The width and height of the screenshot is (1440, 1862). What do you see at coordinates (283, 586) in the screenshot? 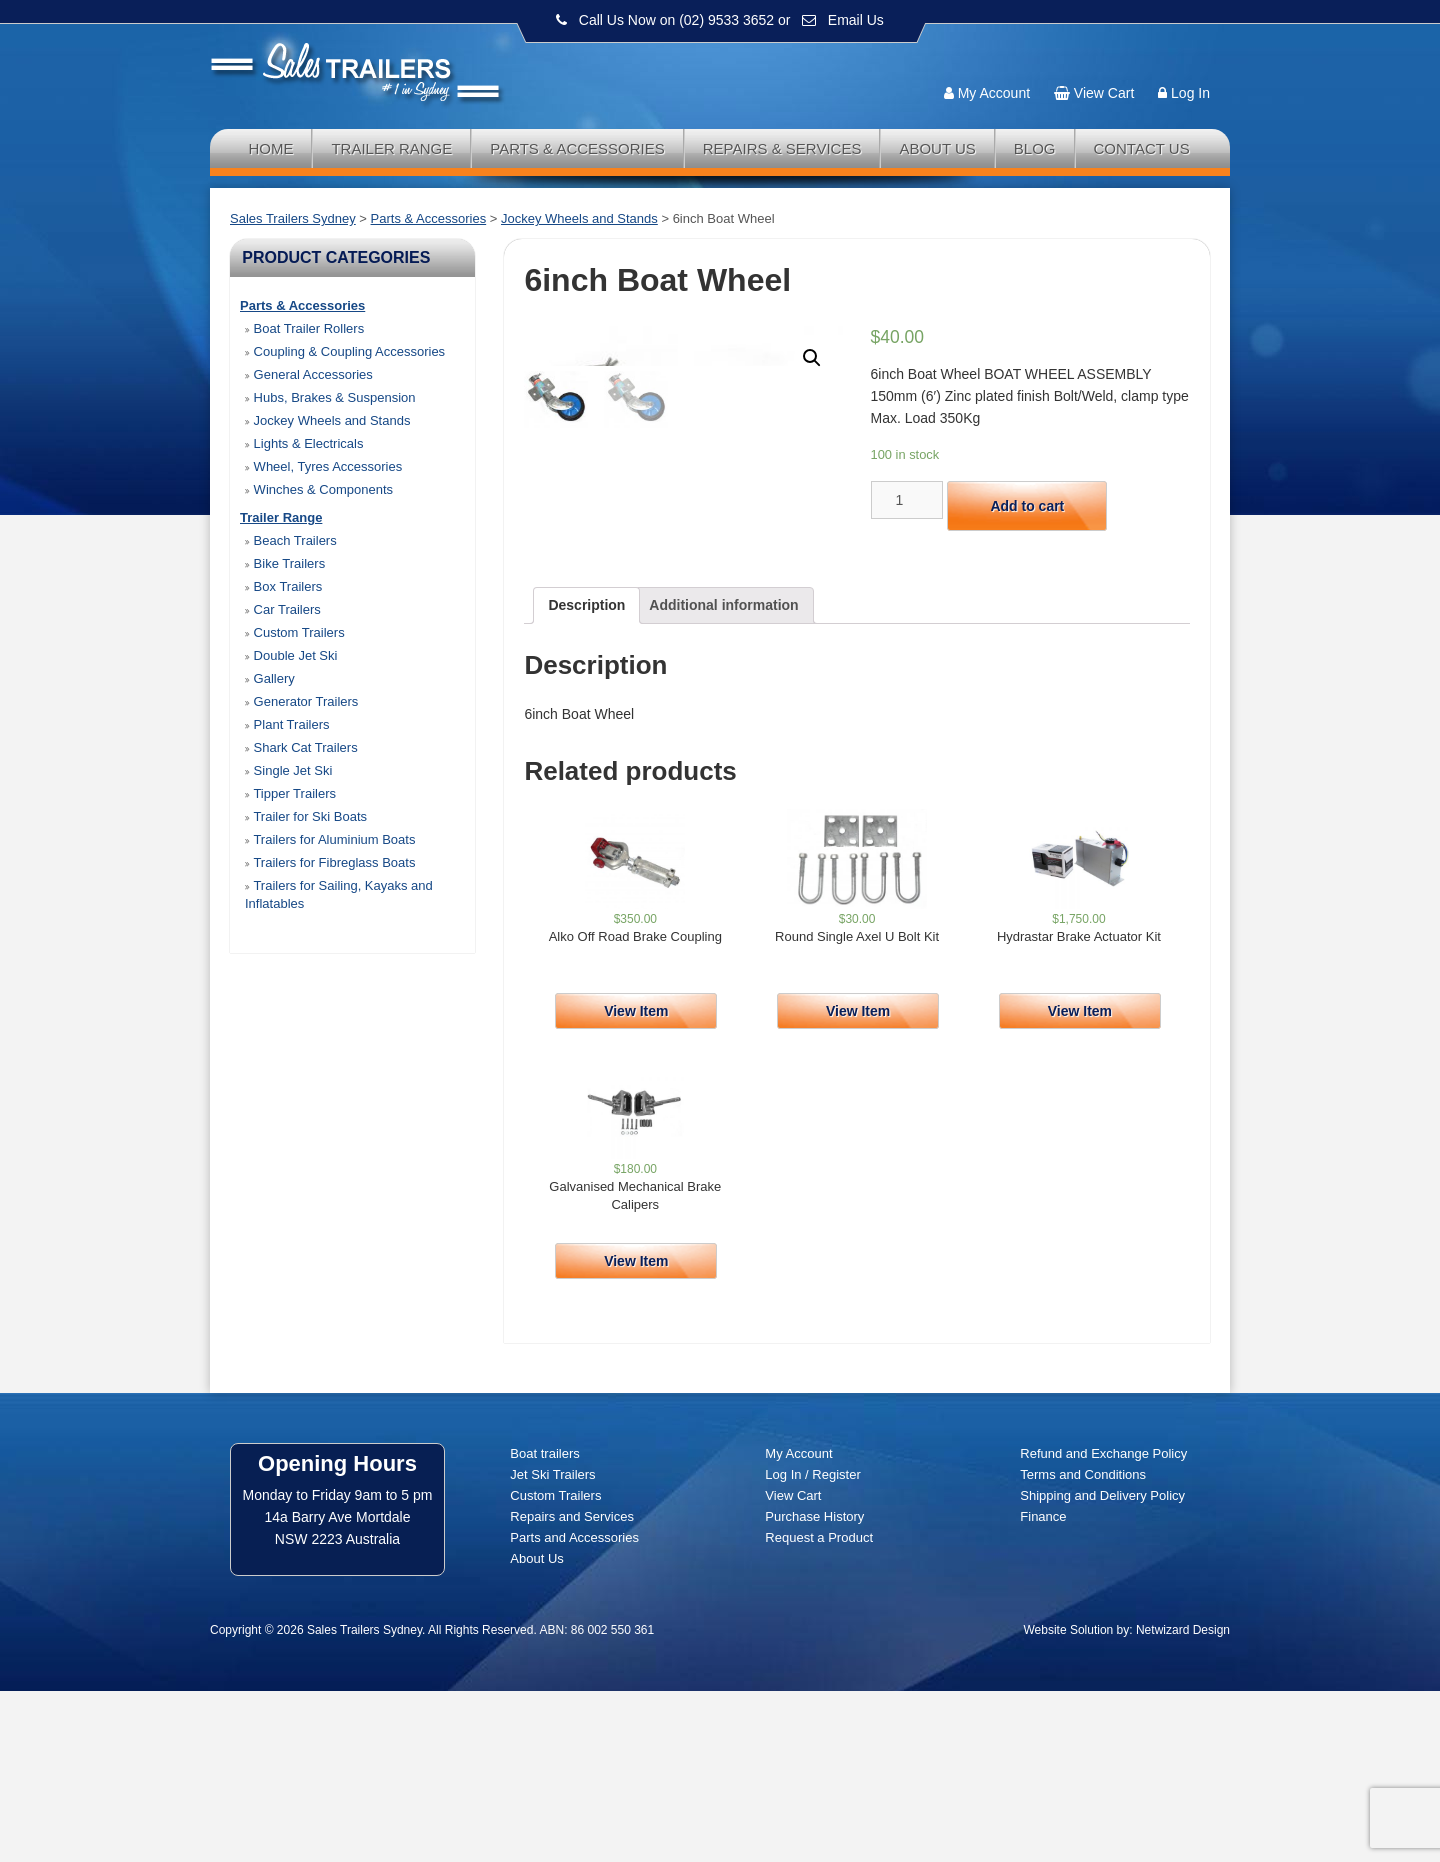
I see `Box Trailers` at bounding box center [283, 586].